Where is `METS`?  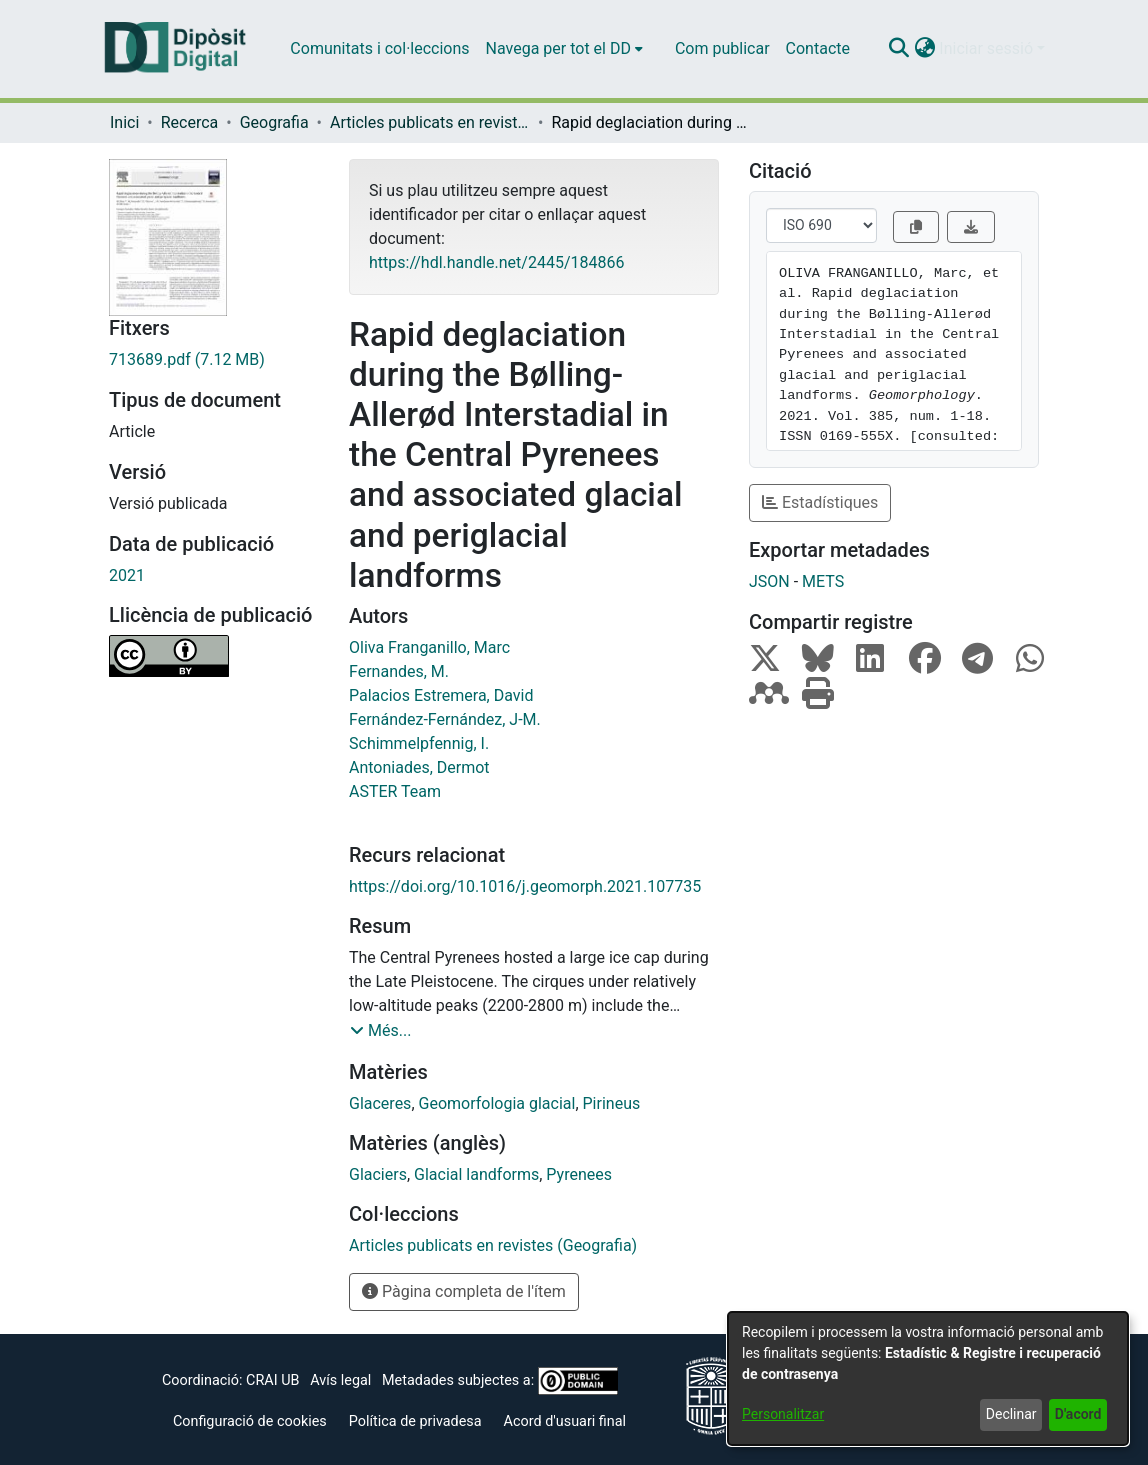
METS is located at coordinates (823, 581).